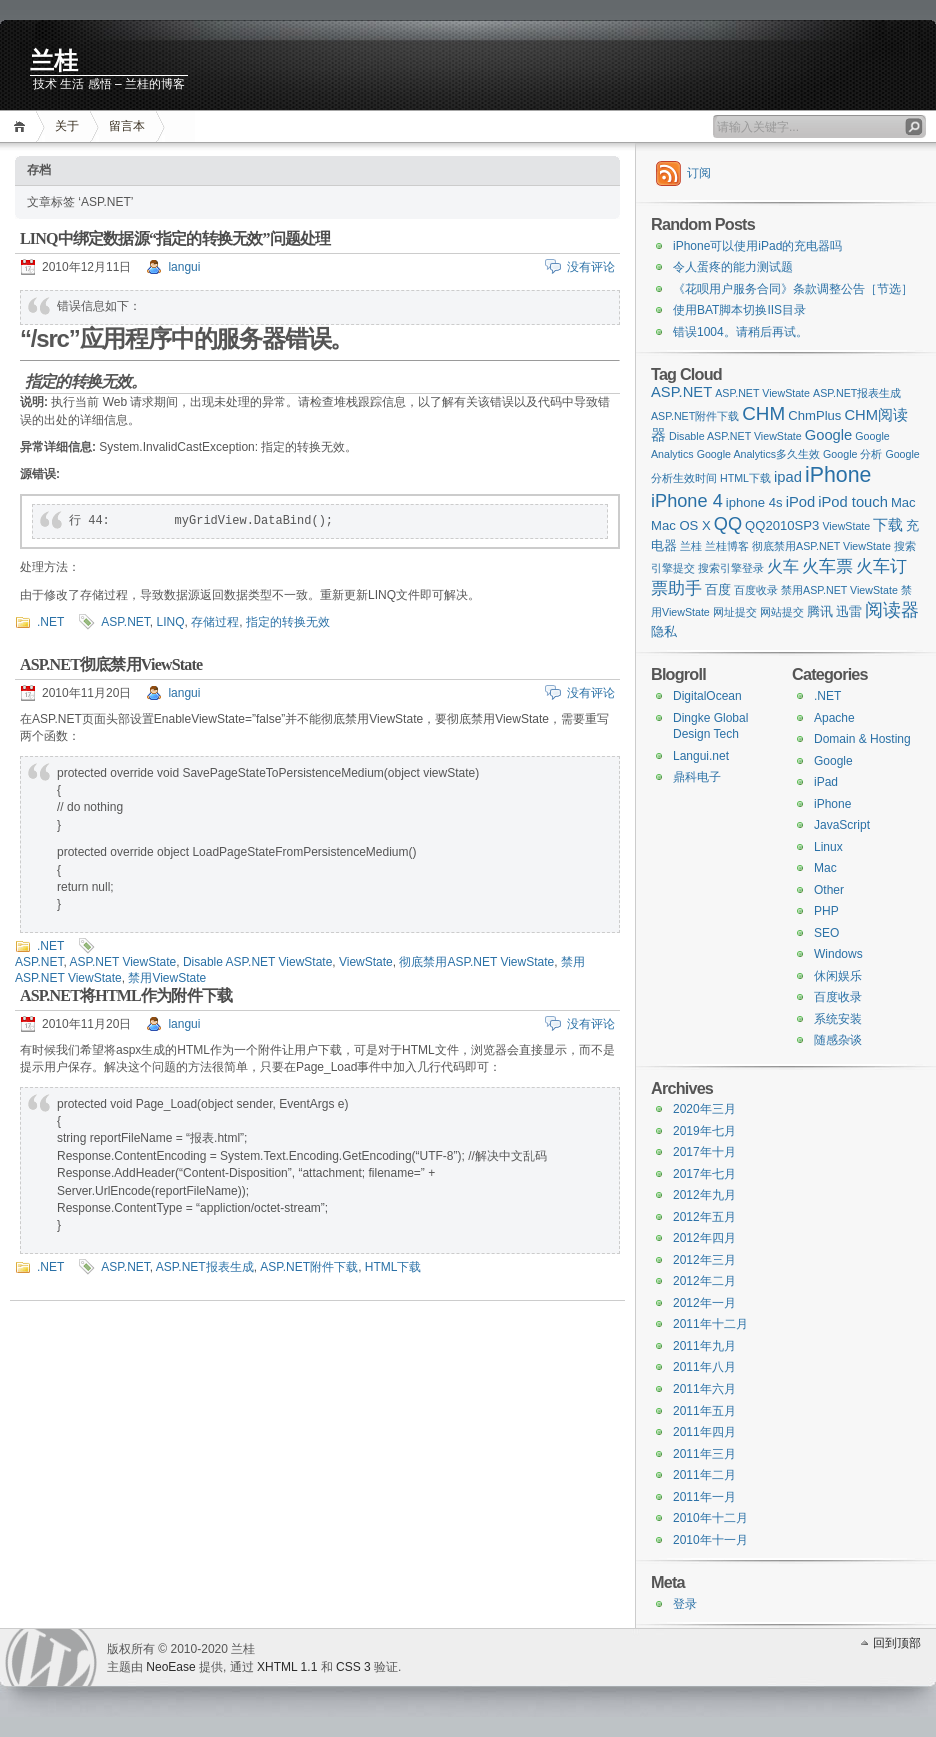  I want to click on 下载 [下载 (3 items)], so click(888, 525).